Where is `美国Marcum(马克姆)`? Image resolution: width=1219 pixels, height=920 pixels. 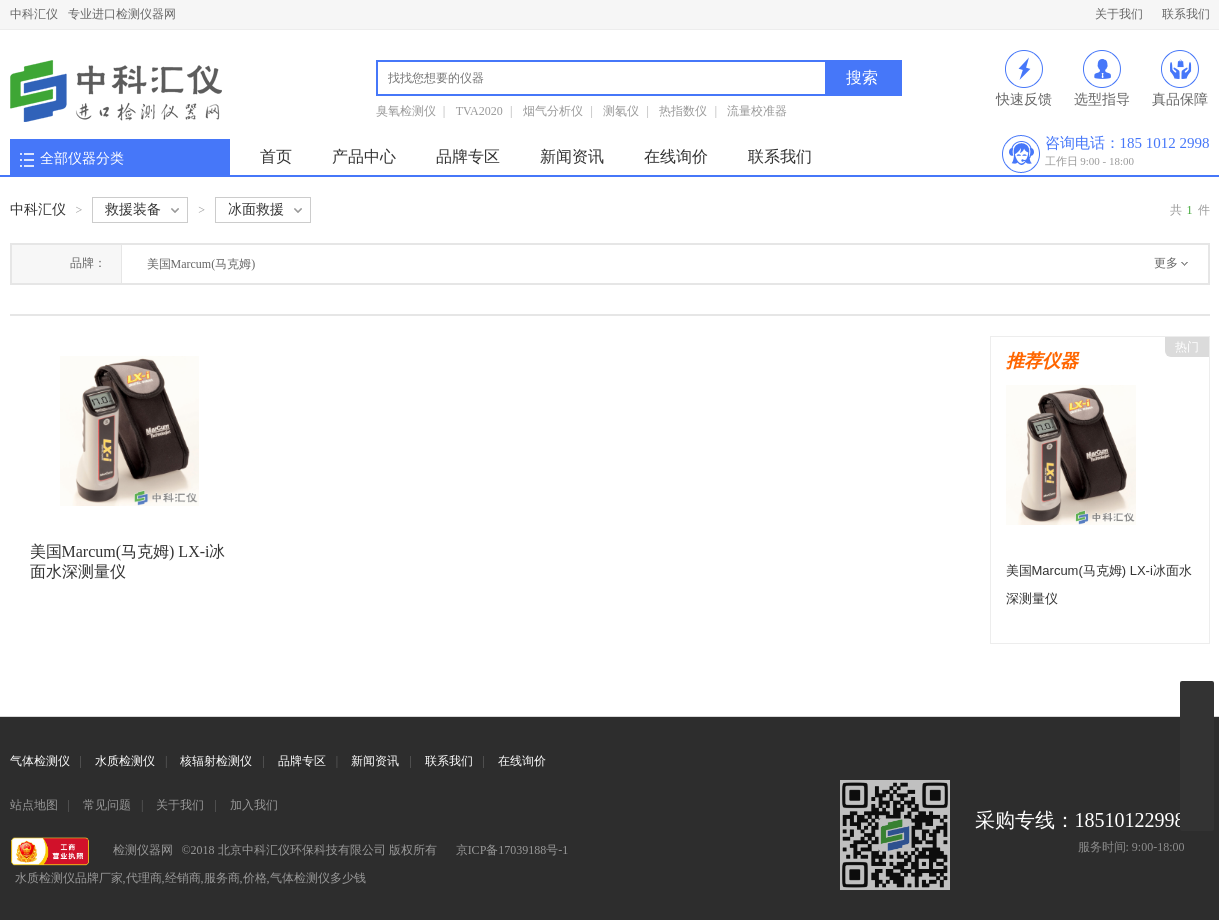 美国Marcum(马克姆) is located at coordinates (201, 264).